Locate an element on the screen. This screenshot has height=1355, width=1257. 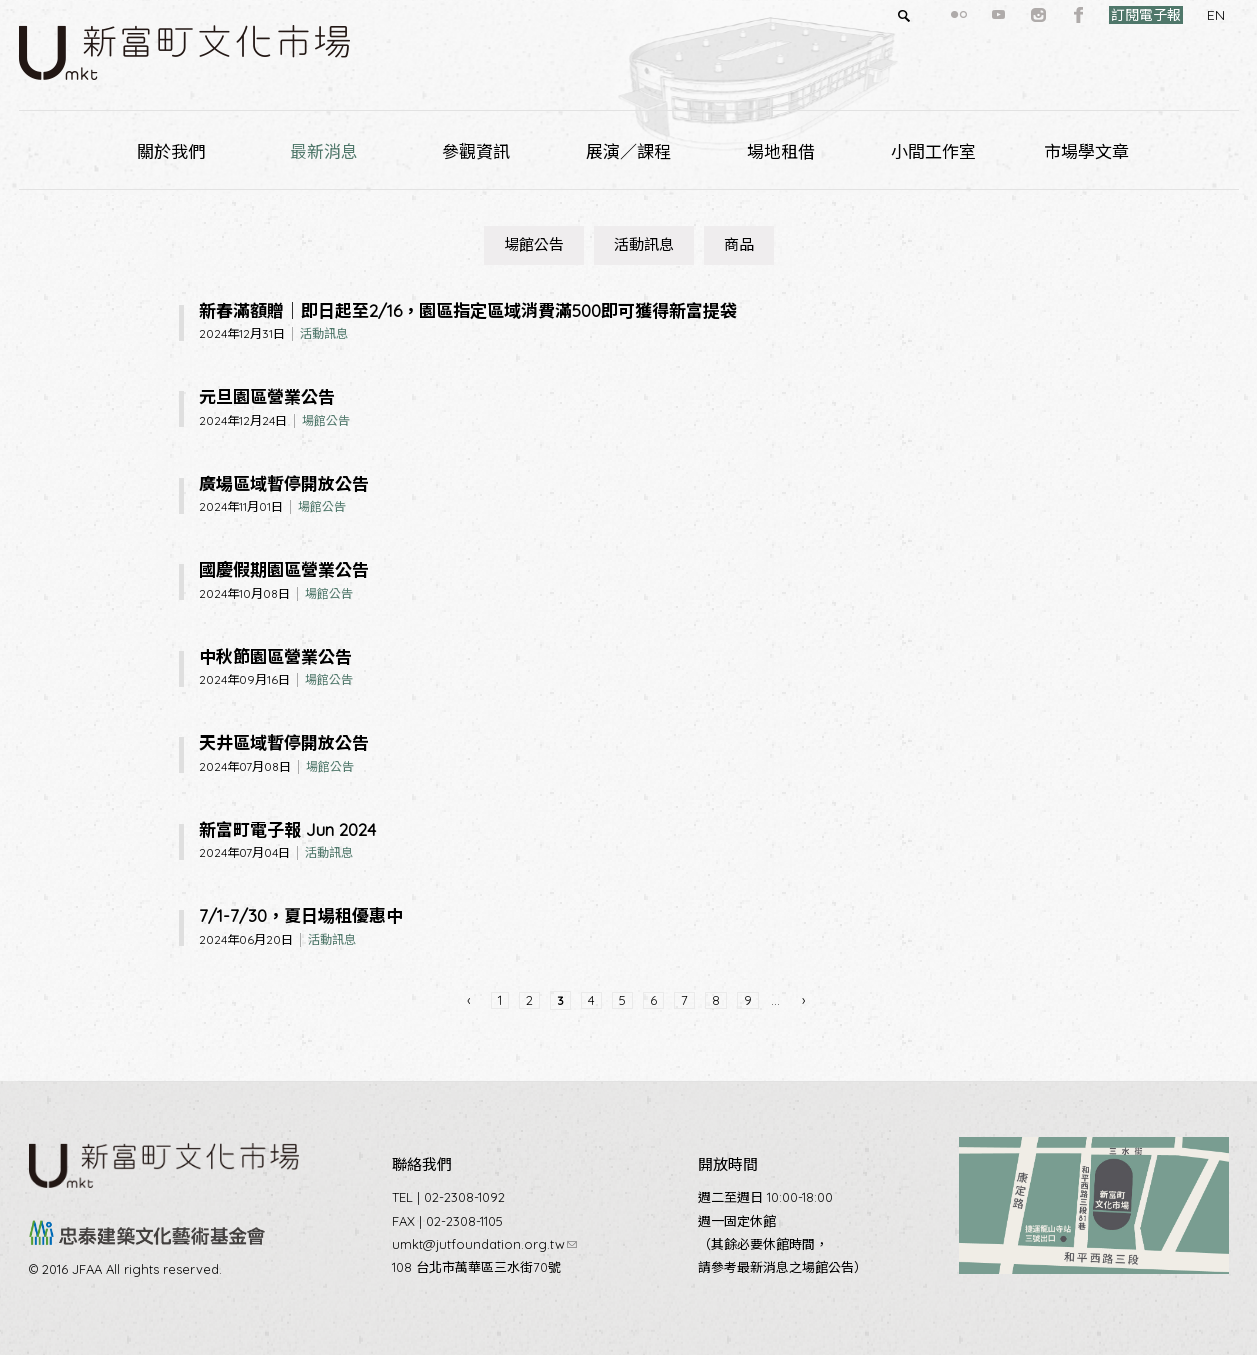
youtube is located at coordinates (963, 15).